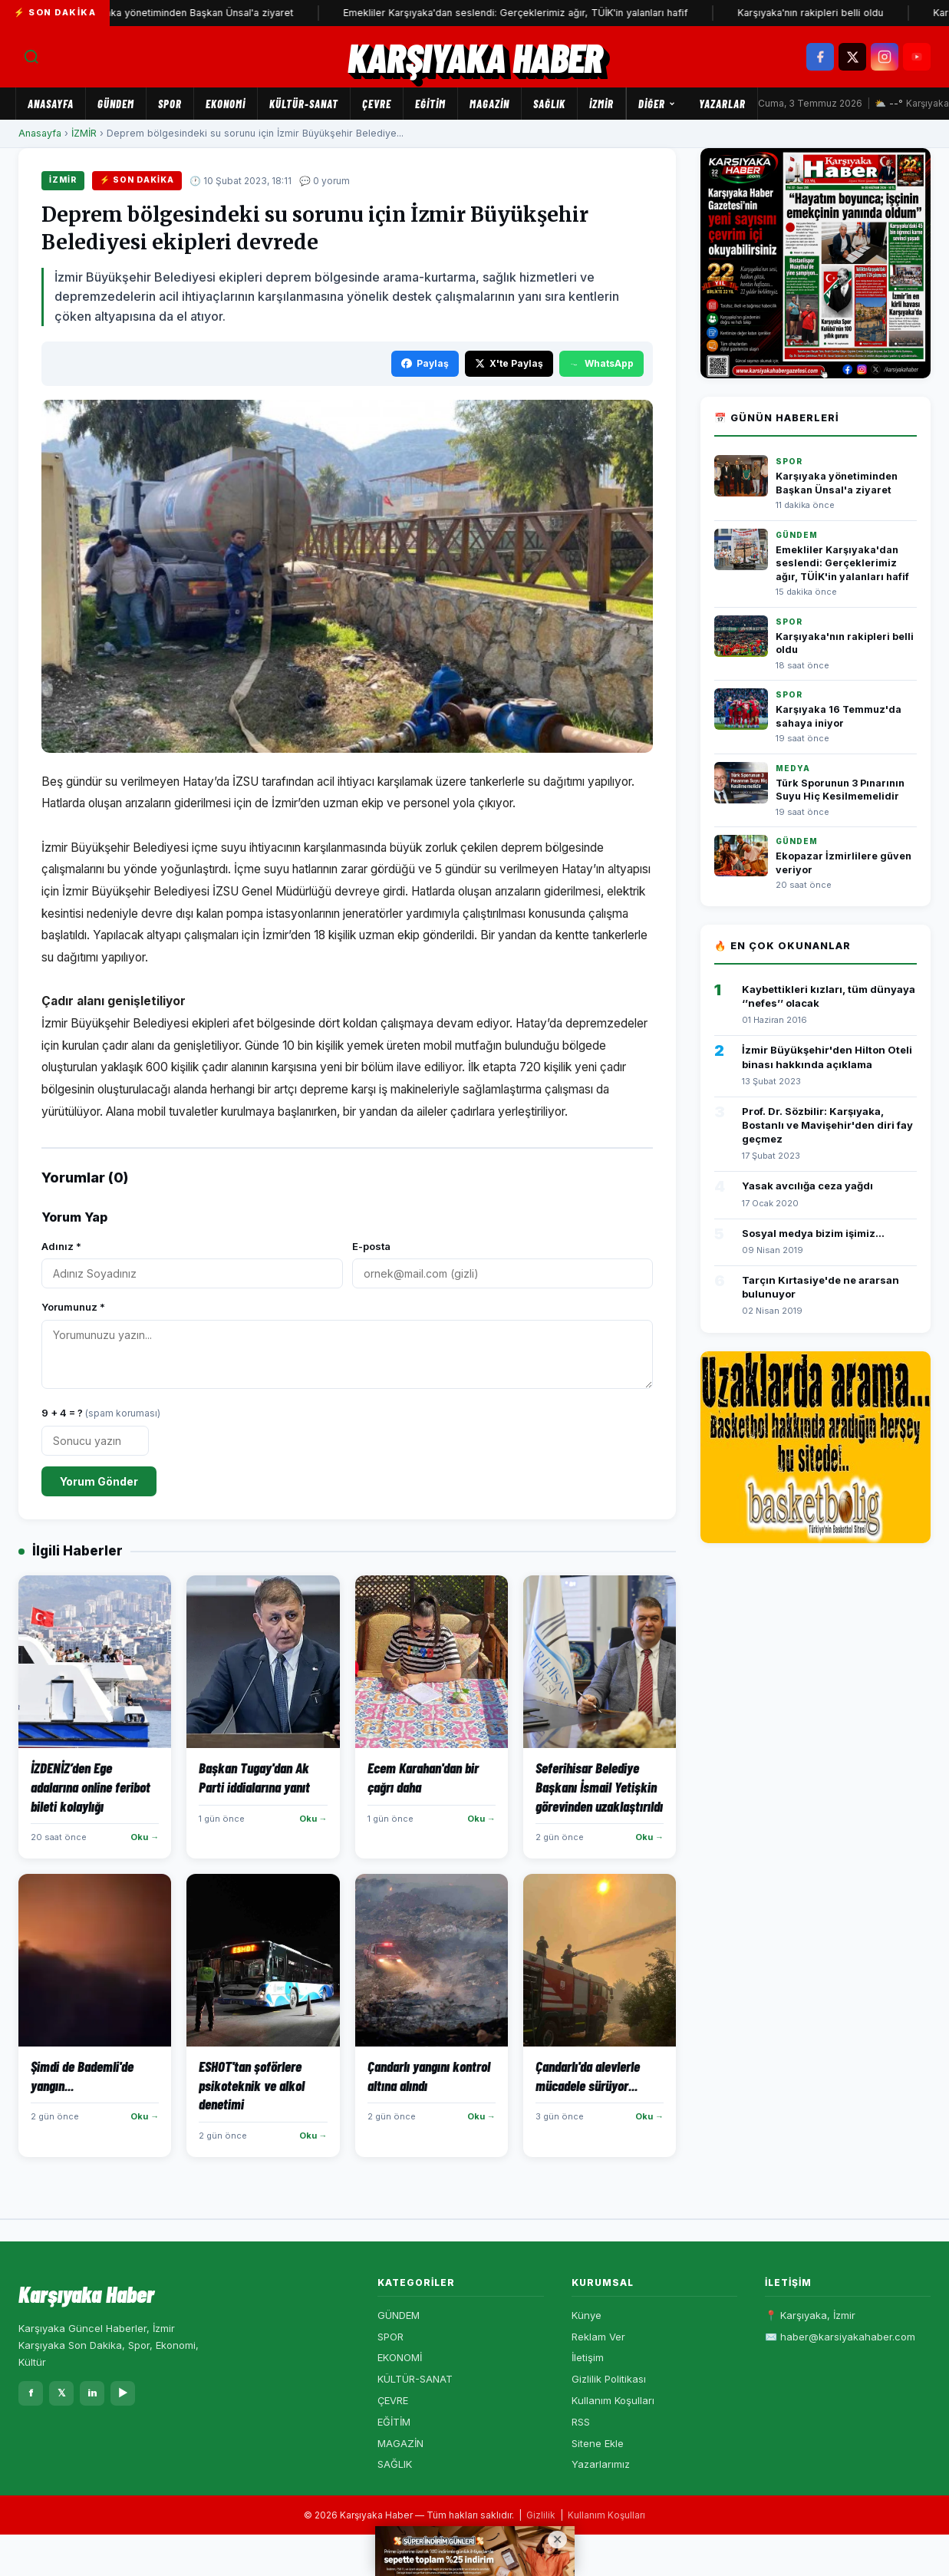 Image resolution: width=949 pixels, height=2576 pixels. What do you see at coordinates (61, 1246) in the screenshot?
I see `Adınız *` at bounding box center [61, 1246].